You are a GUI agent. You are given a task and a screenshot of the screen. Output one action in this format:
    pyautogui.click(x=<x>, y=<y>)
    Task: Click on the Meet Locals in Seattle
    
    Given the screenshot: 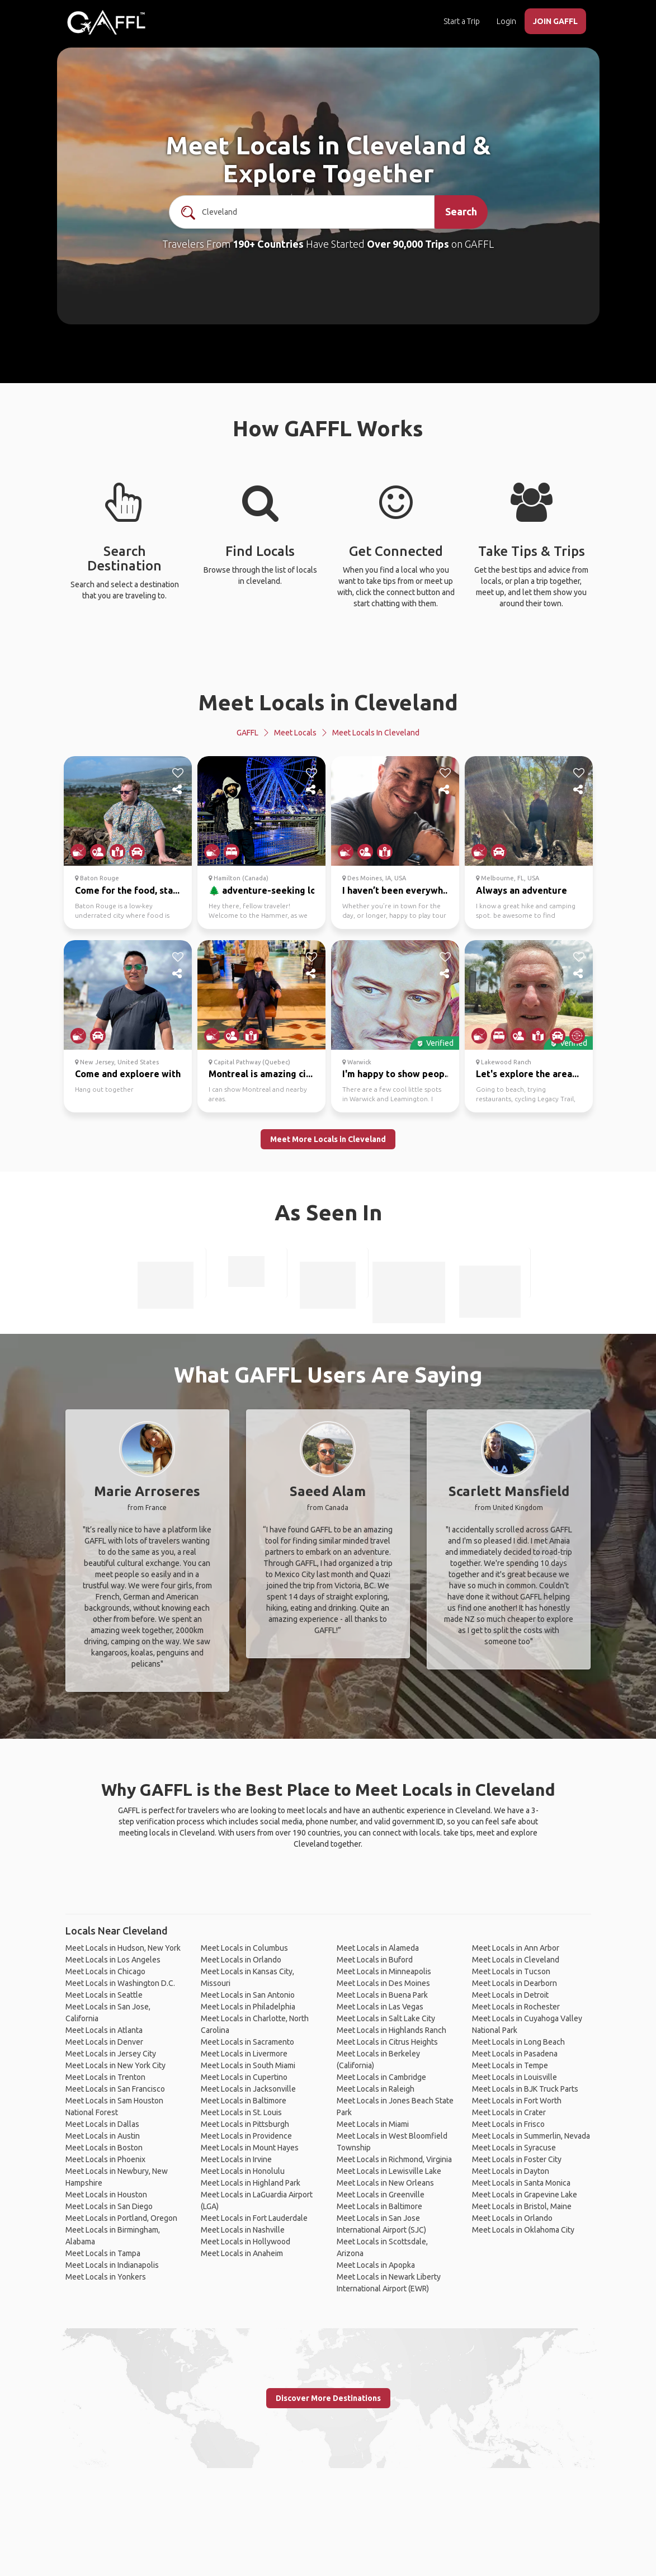 What is the action you would take?
    pyautogui.click(x=104, y=1994)
    